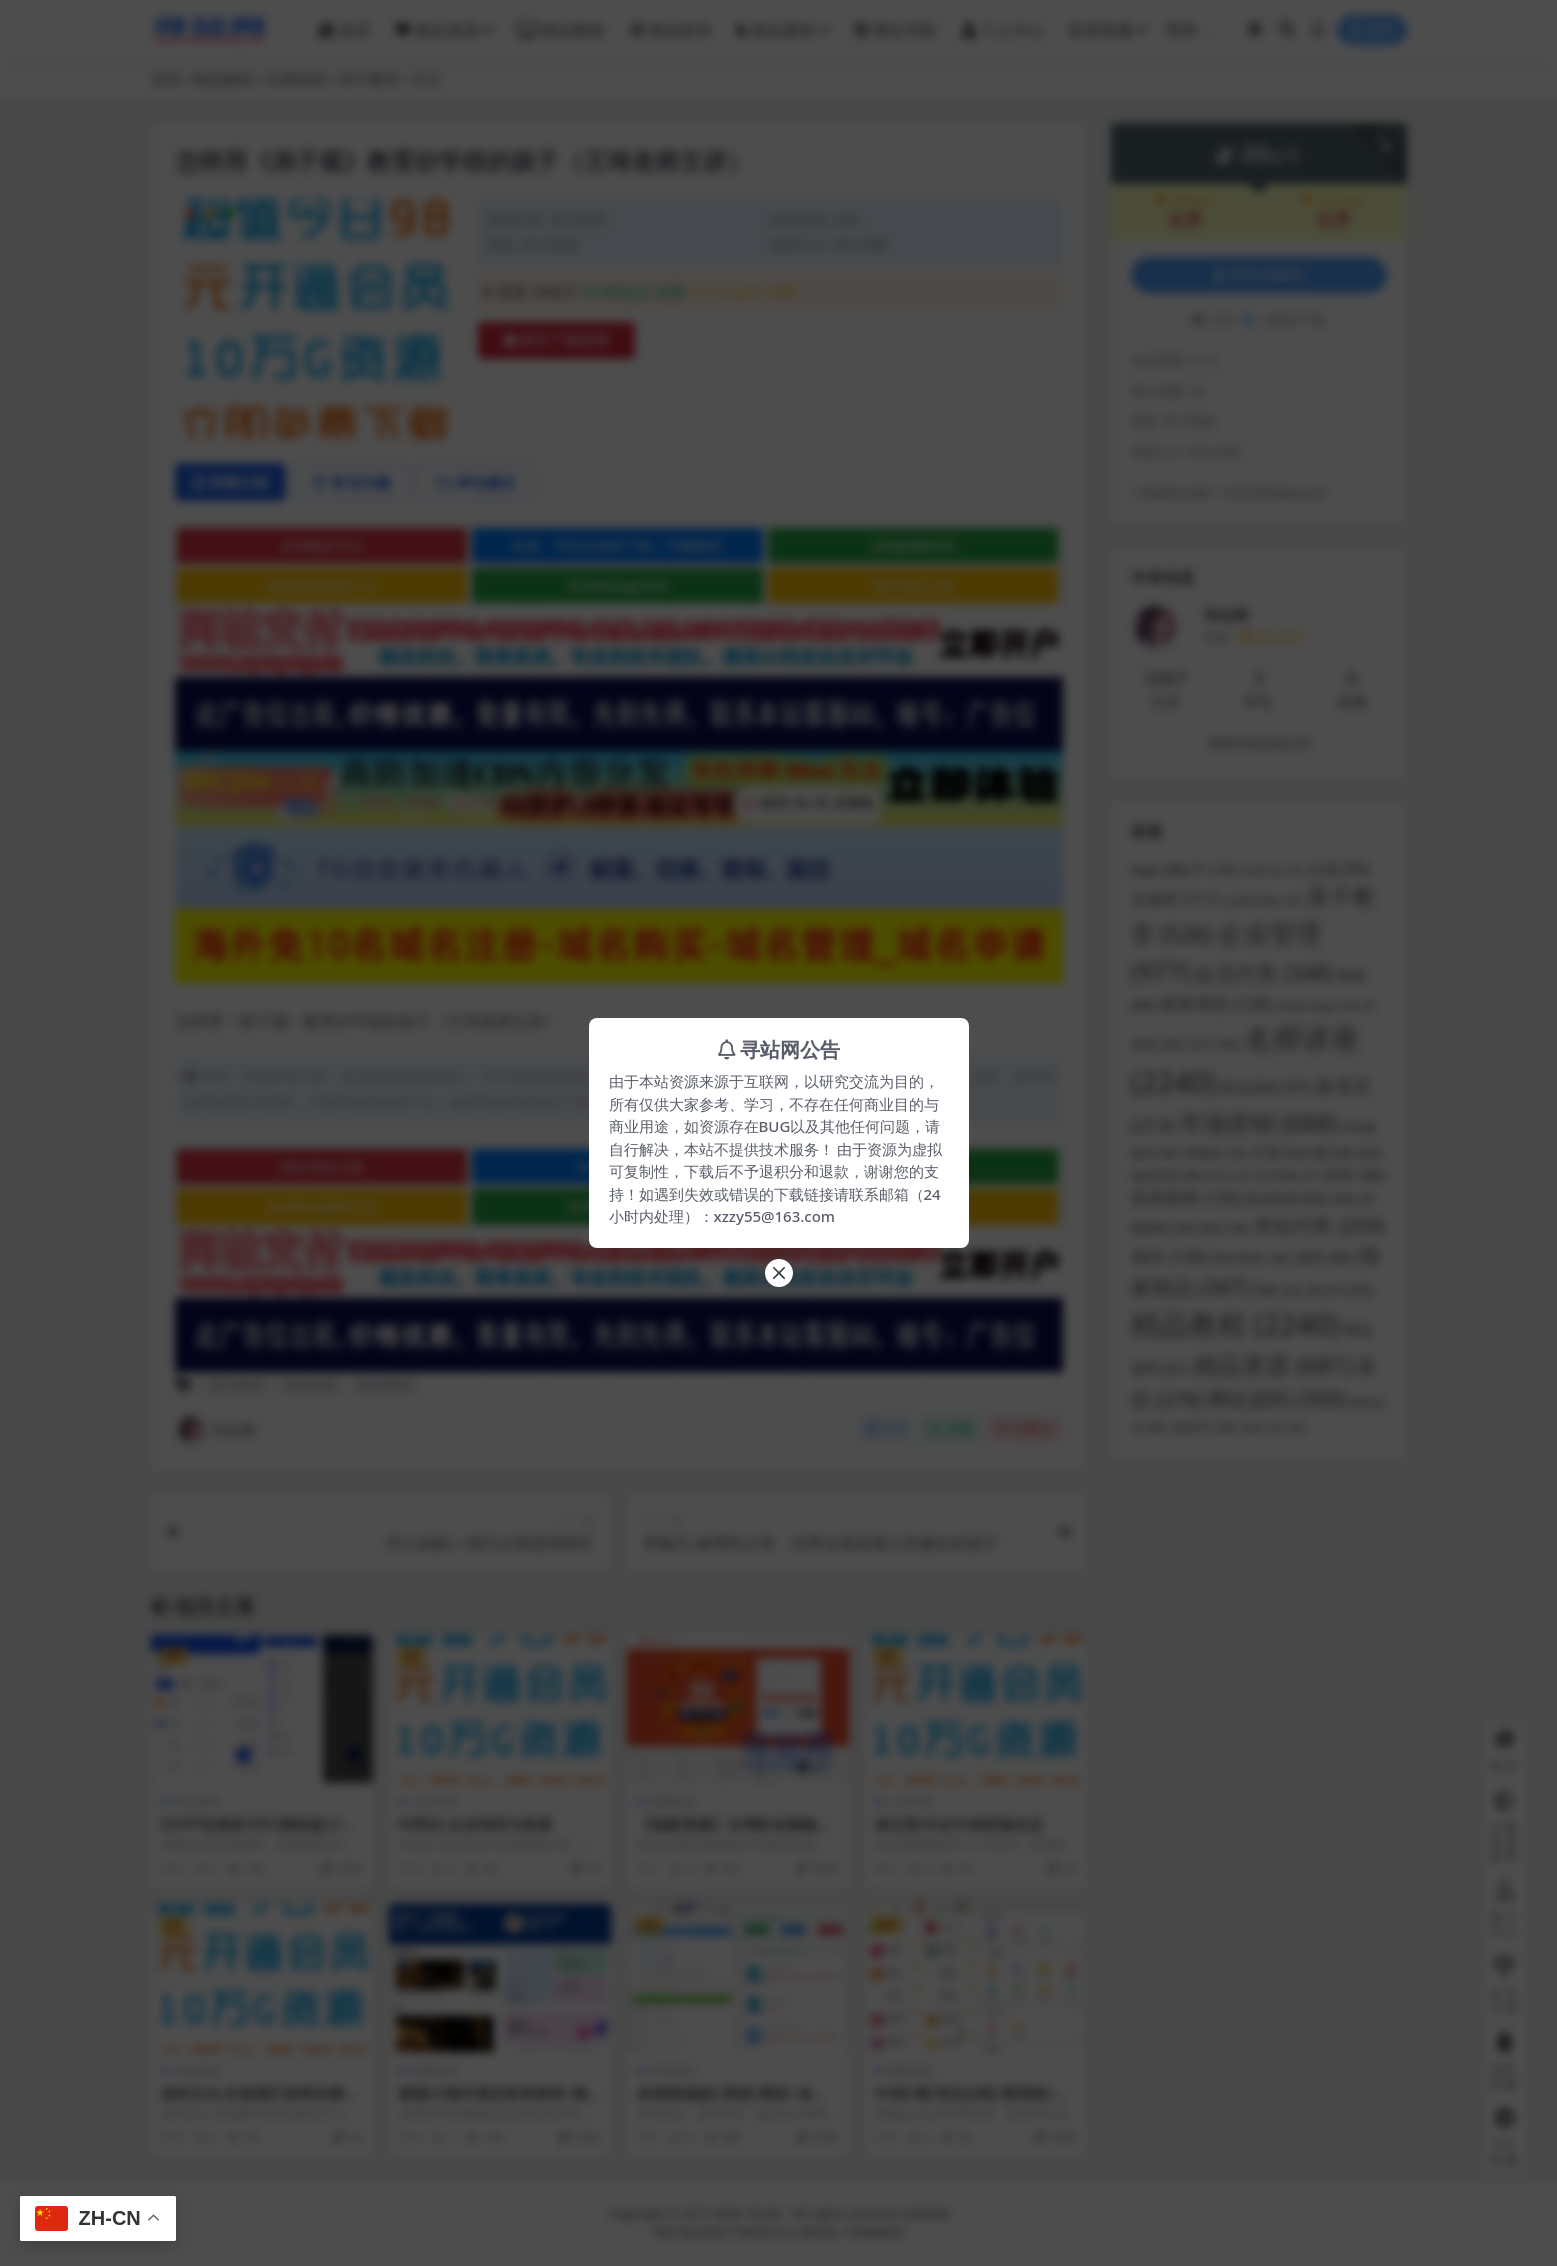  Describe the element at coordinates (1339, 869) in the screenshot. I see `交易 [交易 (95 项)]` at that location.